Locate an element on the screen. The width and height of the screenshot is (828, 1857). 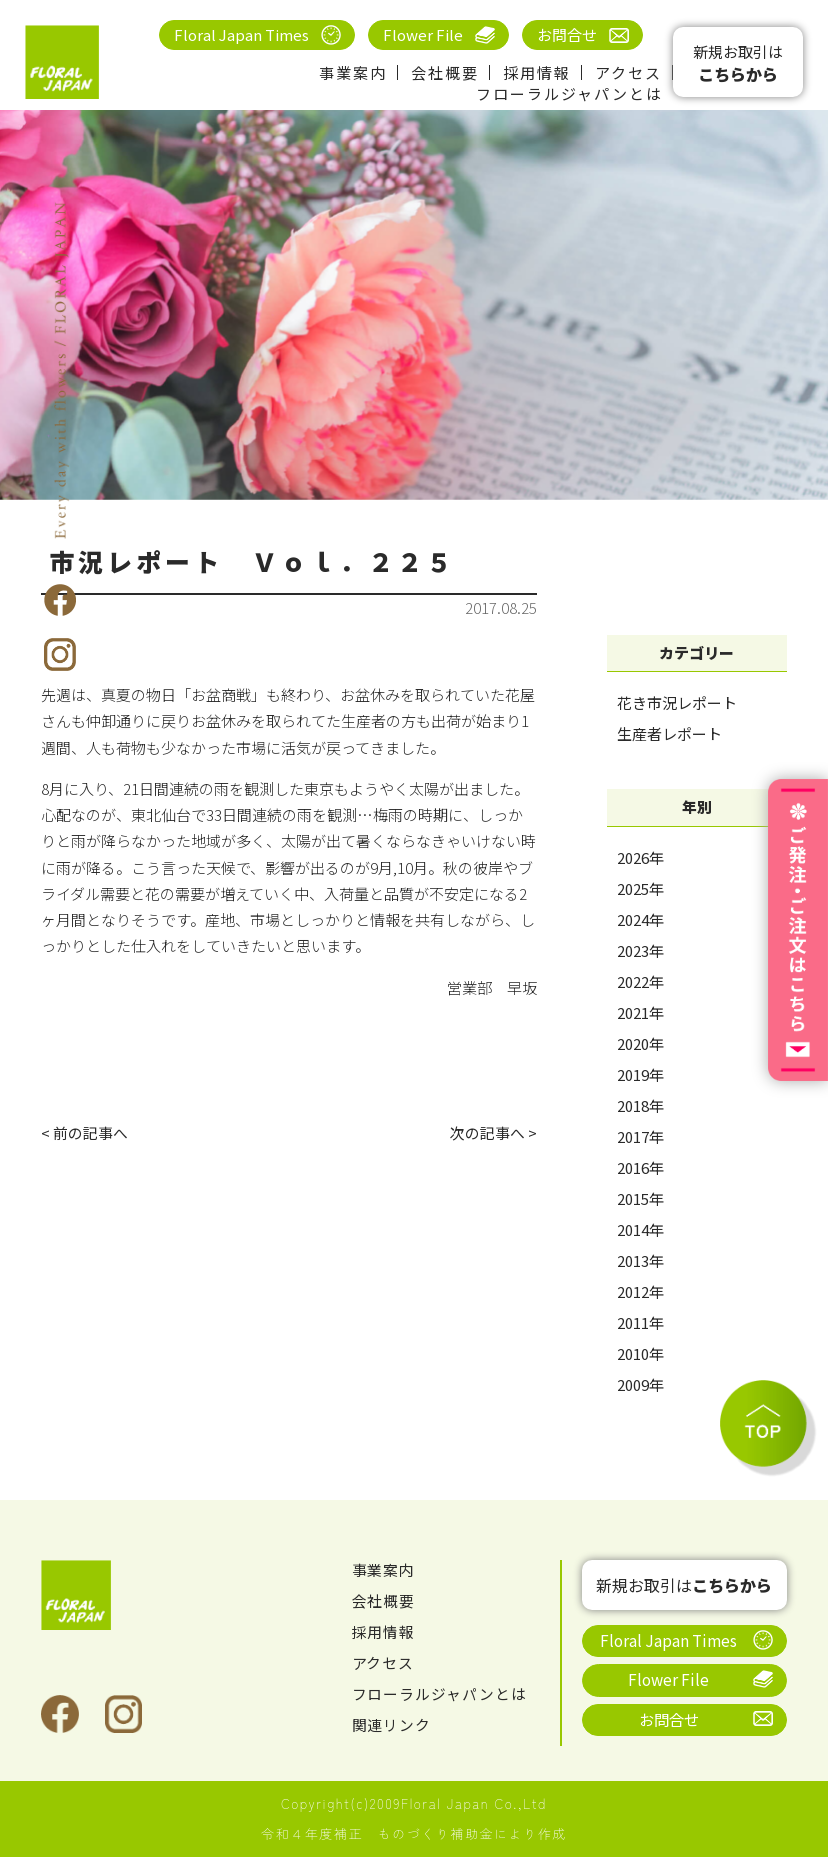
アクセス is located at coordinates (628, 72).